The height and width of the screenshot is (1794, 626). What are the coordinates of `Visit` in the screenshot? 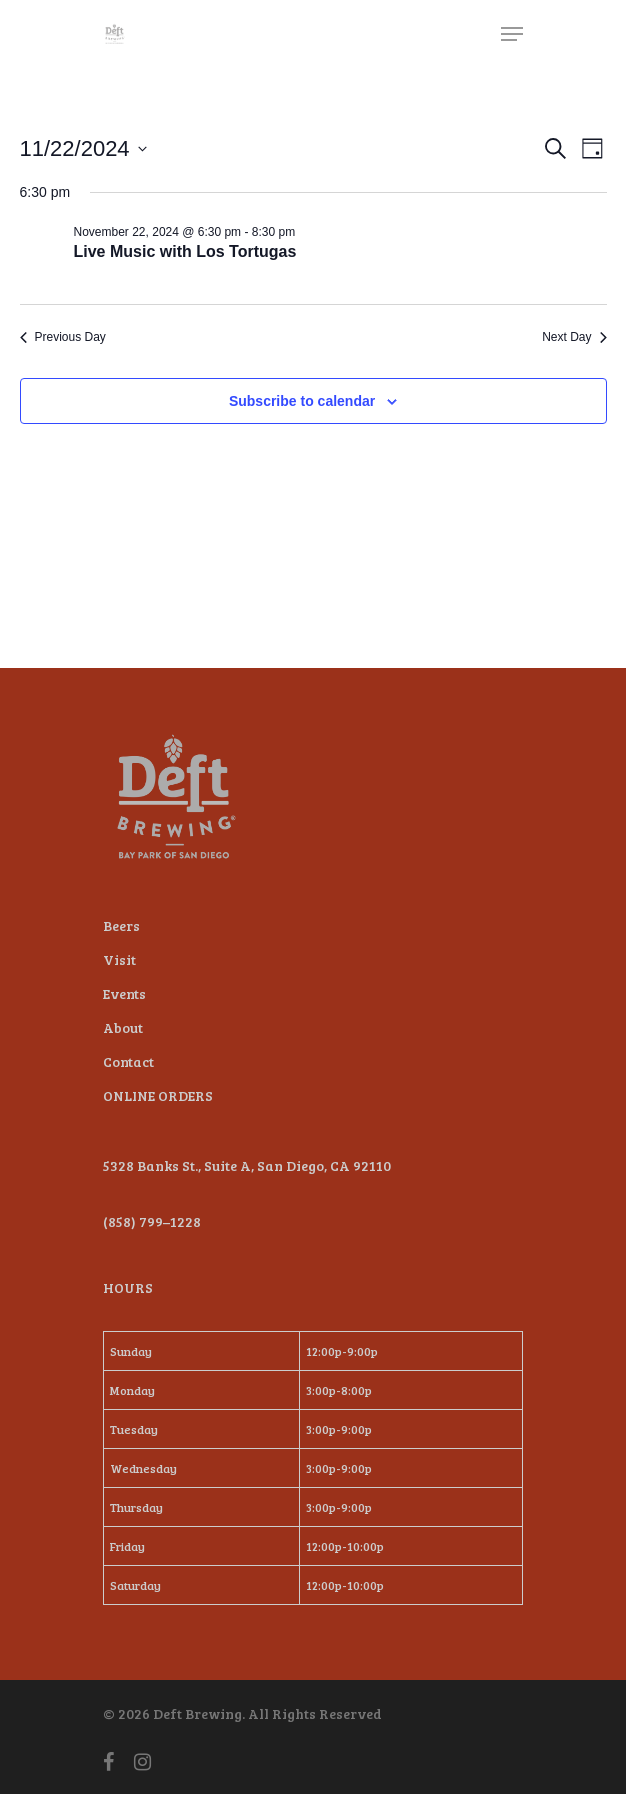 It's located at (119, 959).